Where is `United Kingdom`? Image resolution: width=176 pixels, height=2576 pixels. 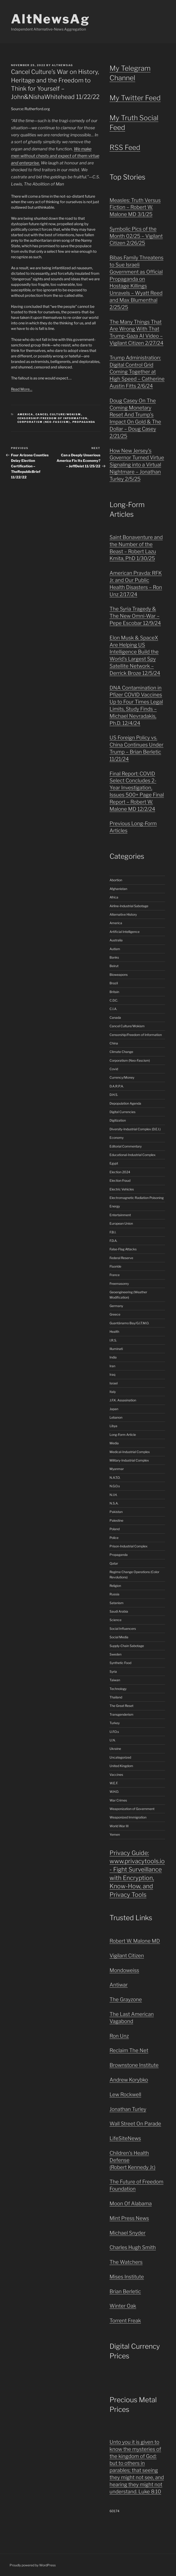
United Kingdom is located at coordinates (121, 1766).